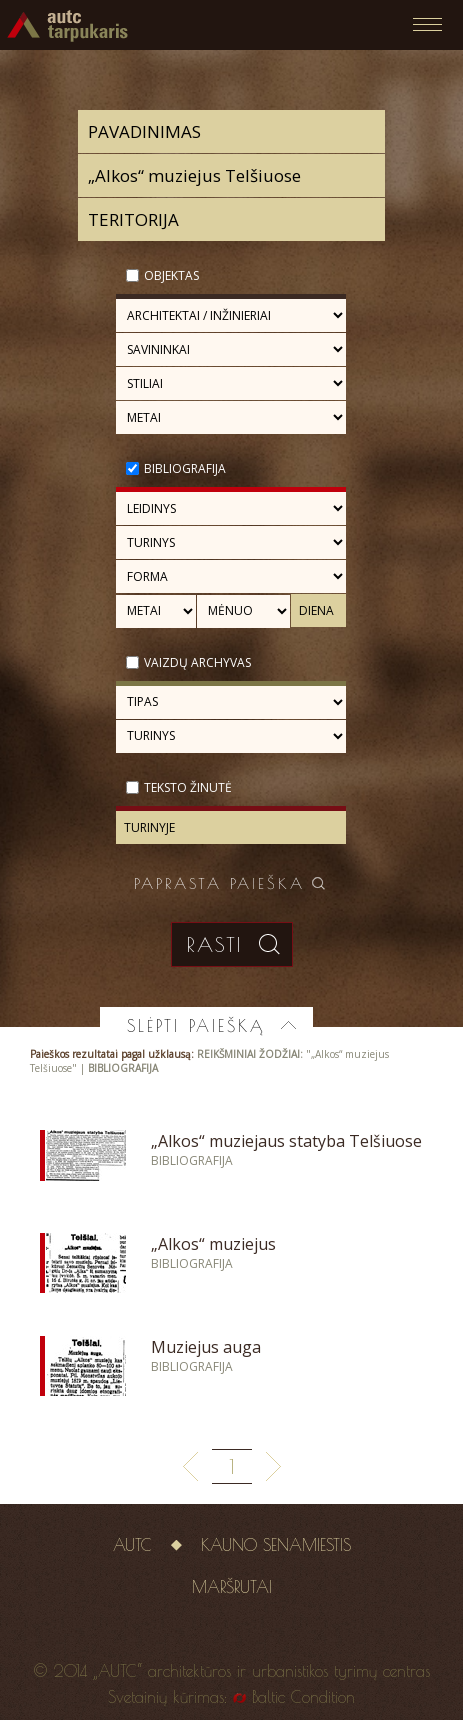 This screenshot has height=1720, width=463. What do you see at coordinates (213, 1244) in the screenshot?
I see `„Alkos“ muziejus` at bounding box center [213, 1244].